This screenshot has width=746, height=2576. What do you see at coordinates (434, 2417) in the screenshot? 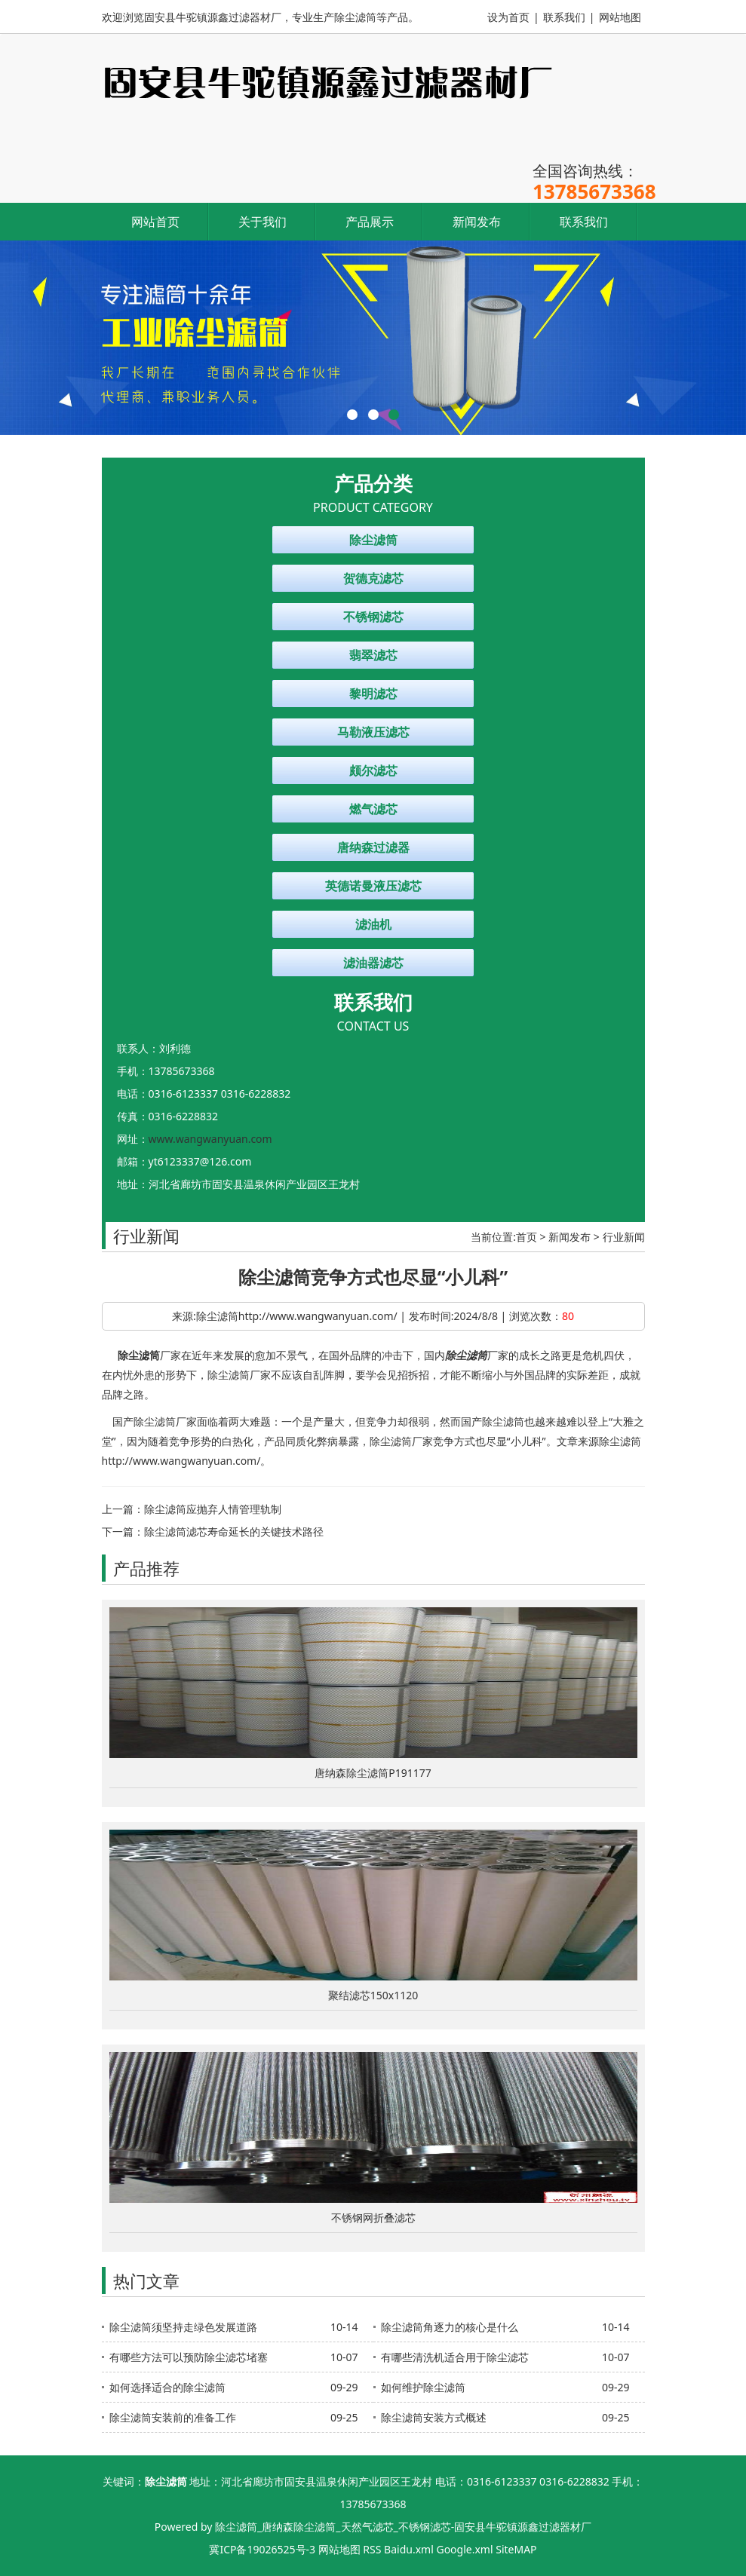
I see `除尘滤筒安装方式概述` at bounding box center [434, 2417].